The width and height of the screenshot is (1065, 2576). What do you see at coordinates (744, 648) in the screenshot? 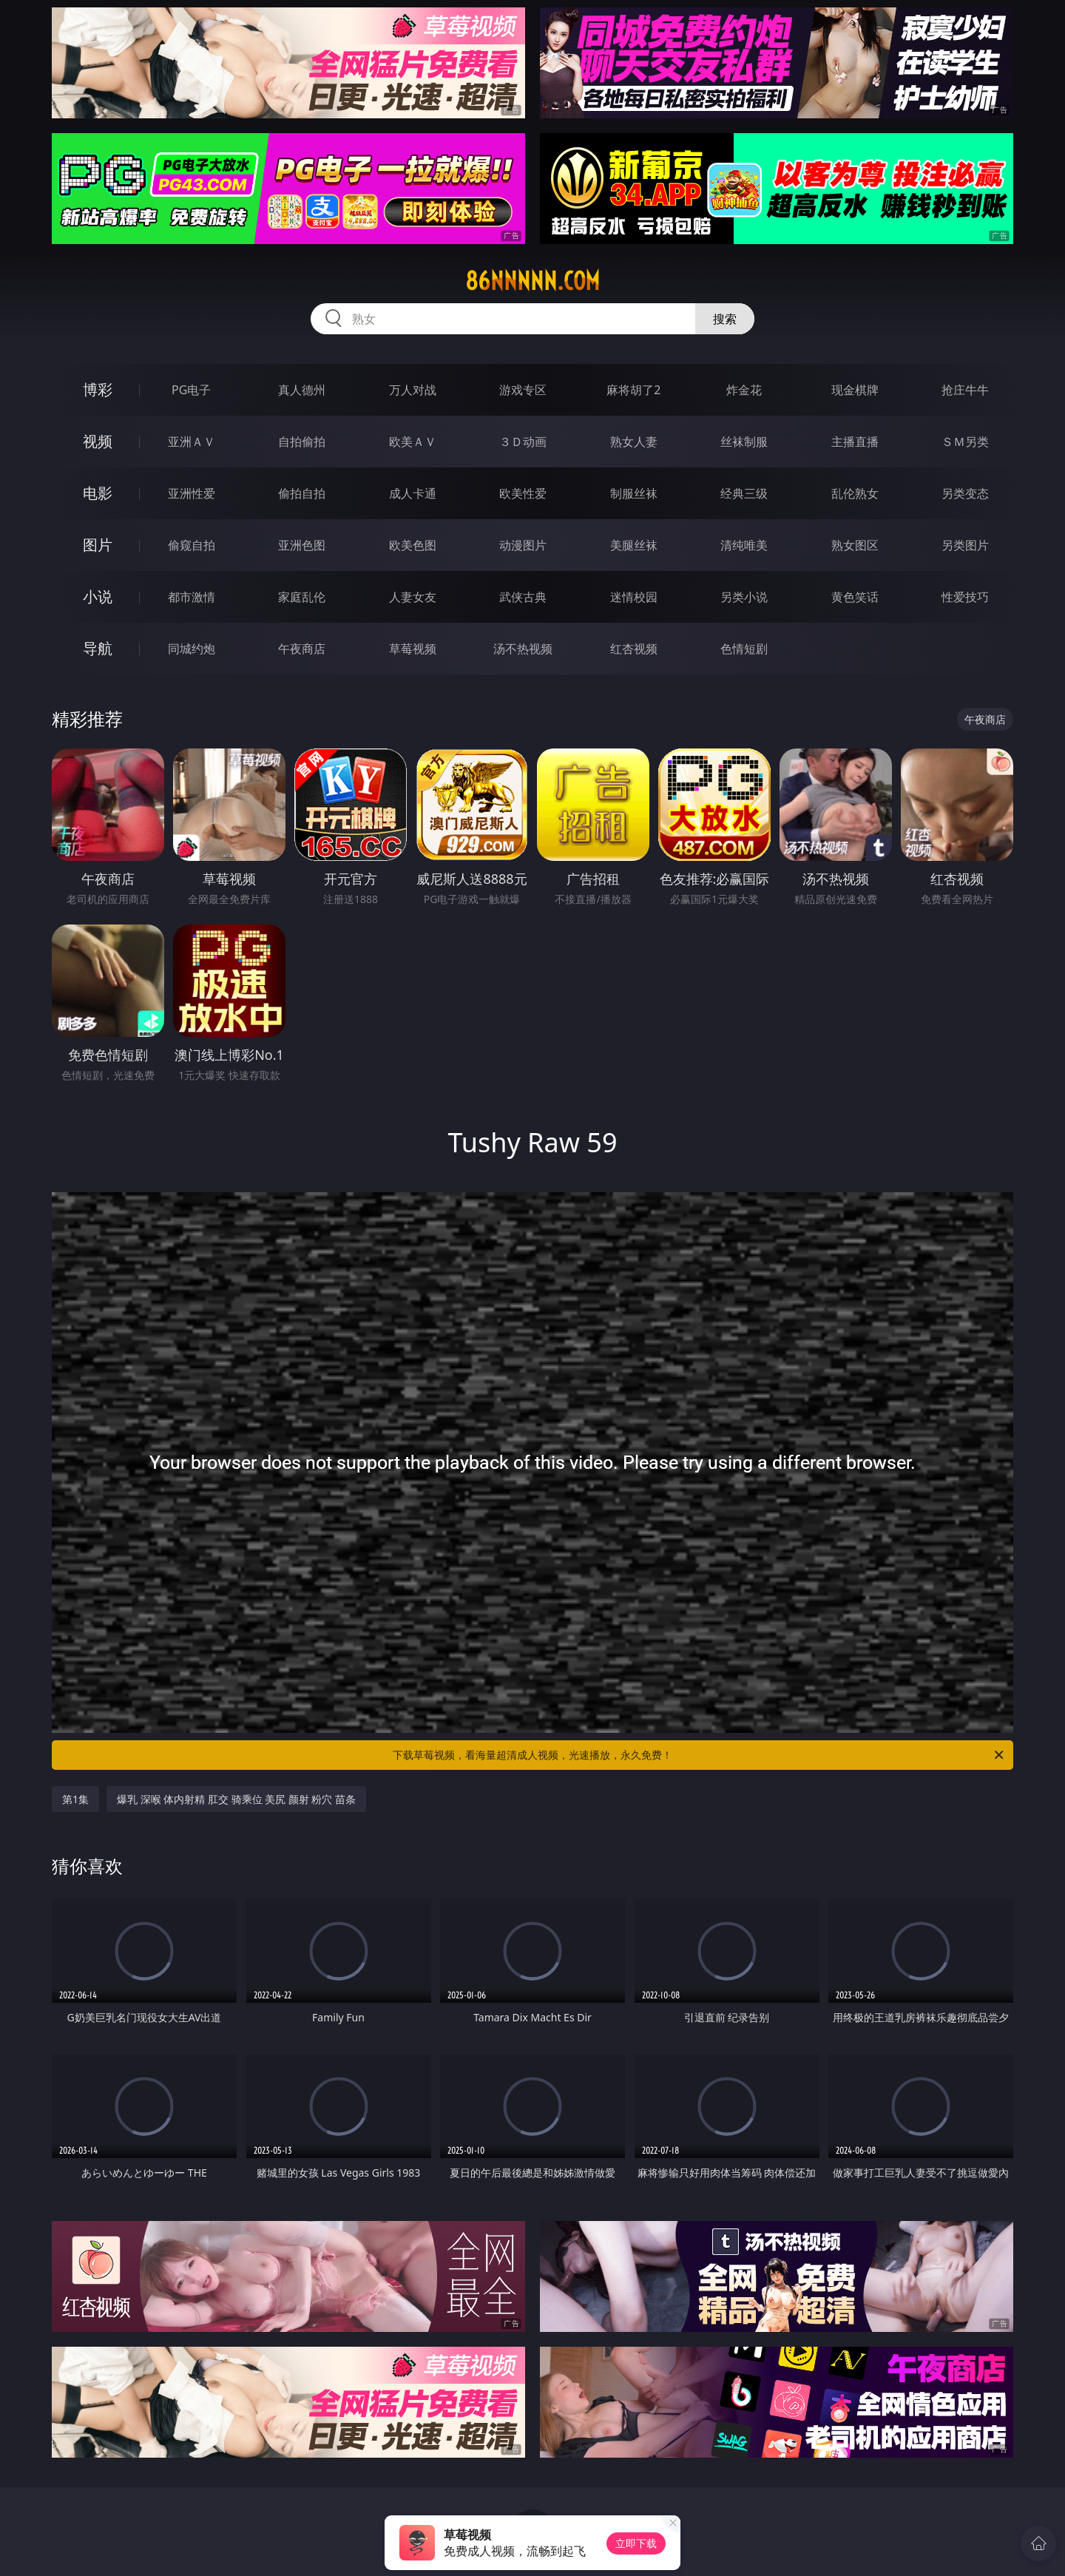
I see `色情短剧` at bounding box center [744, 648].